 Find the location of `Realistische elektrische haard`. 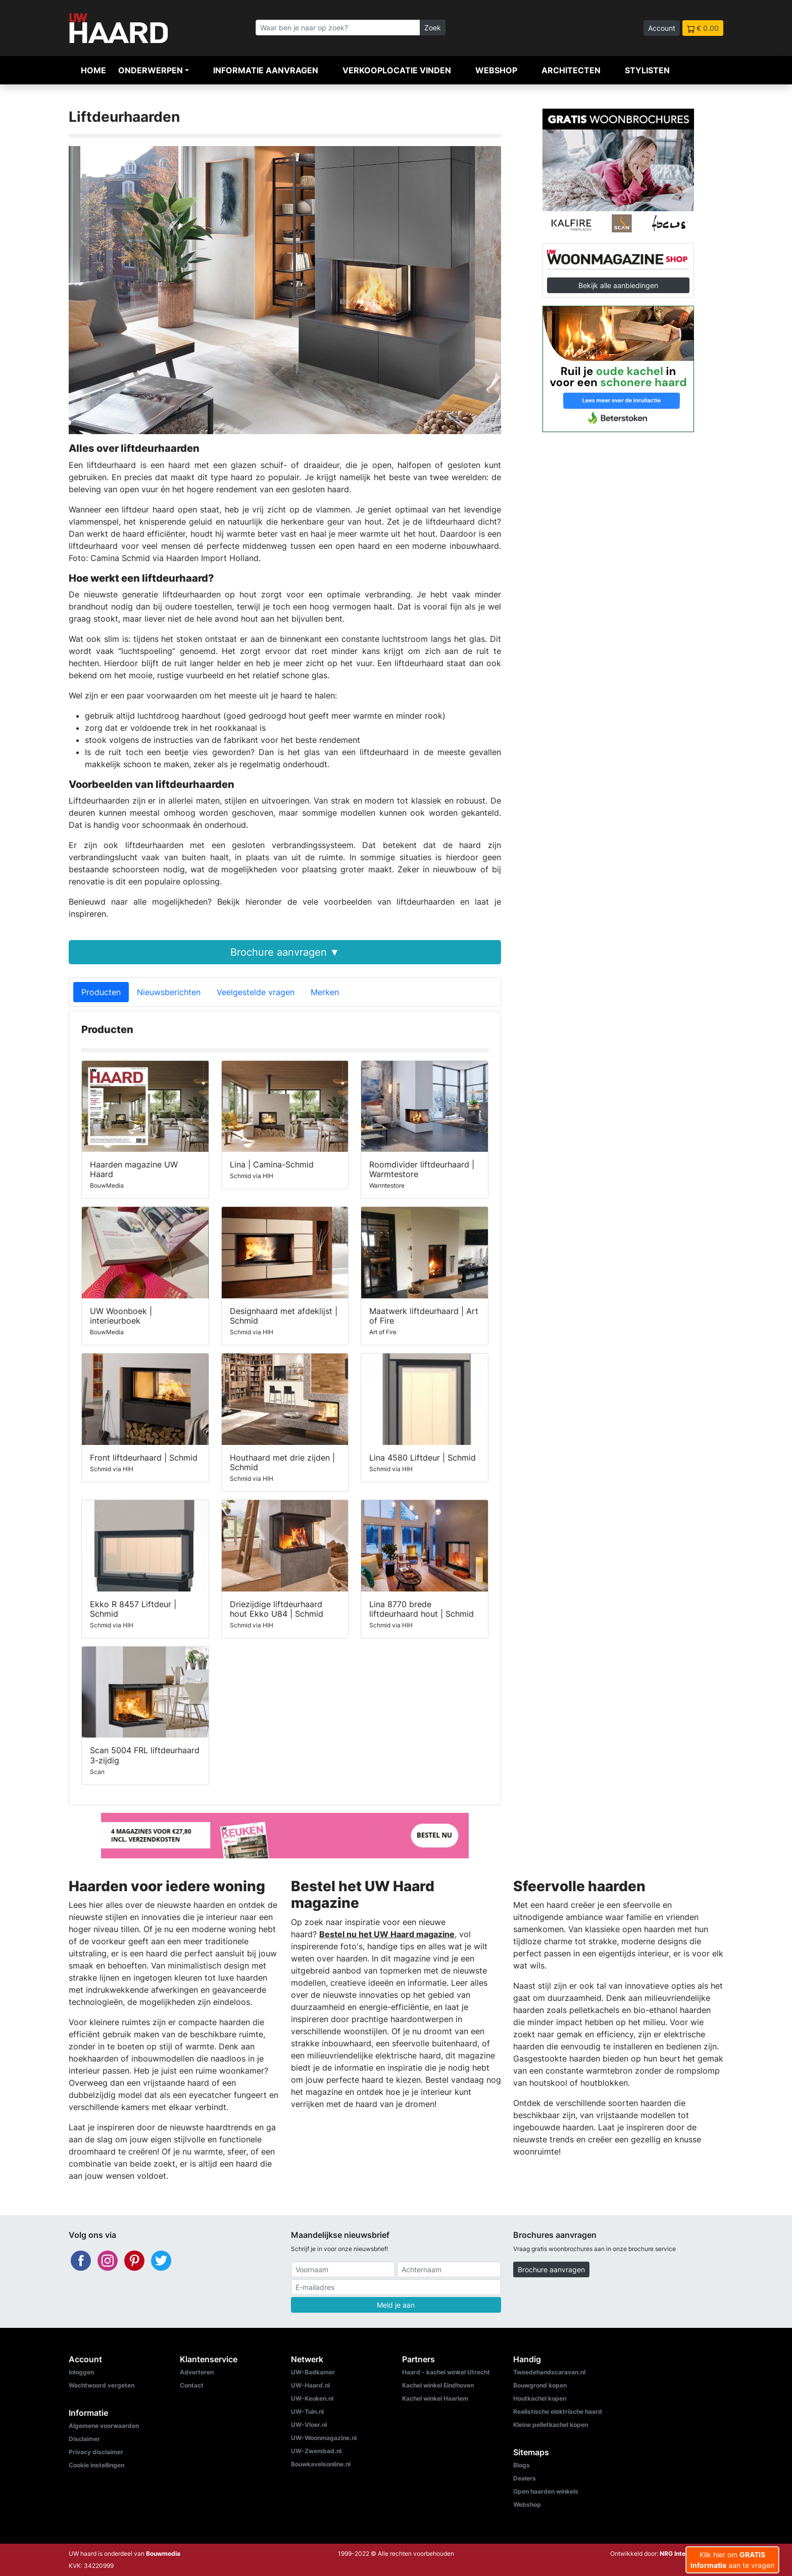

Realistische elektrische haard is located at coordinates (557, 2411).